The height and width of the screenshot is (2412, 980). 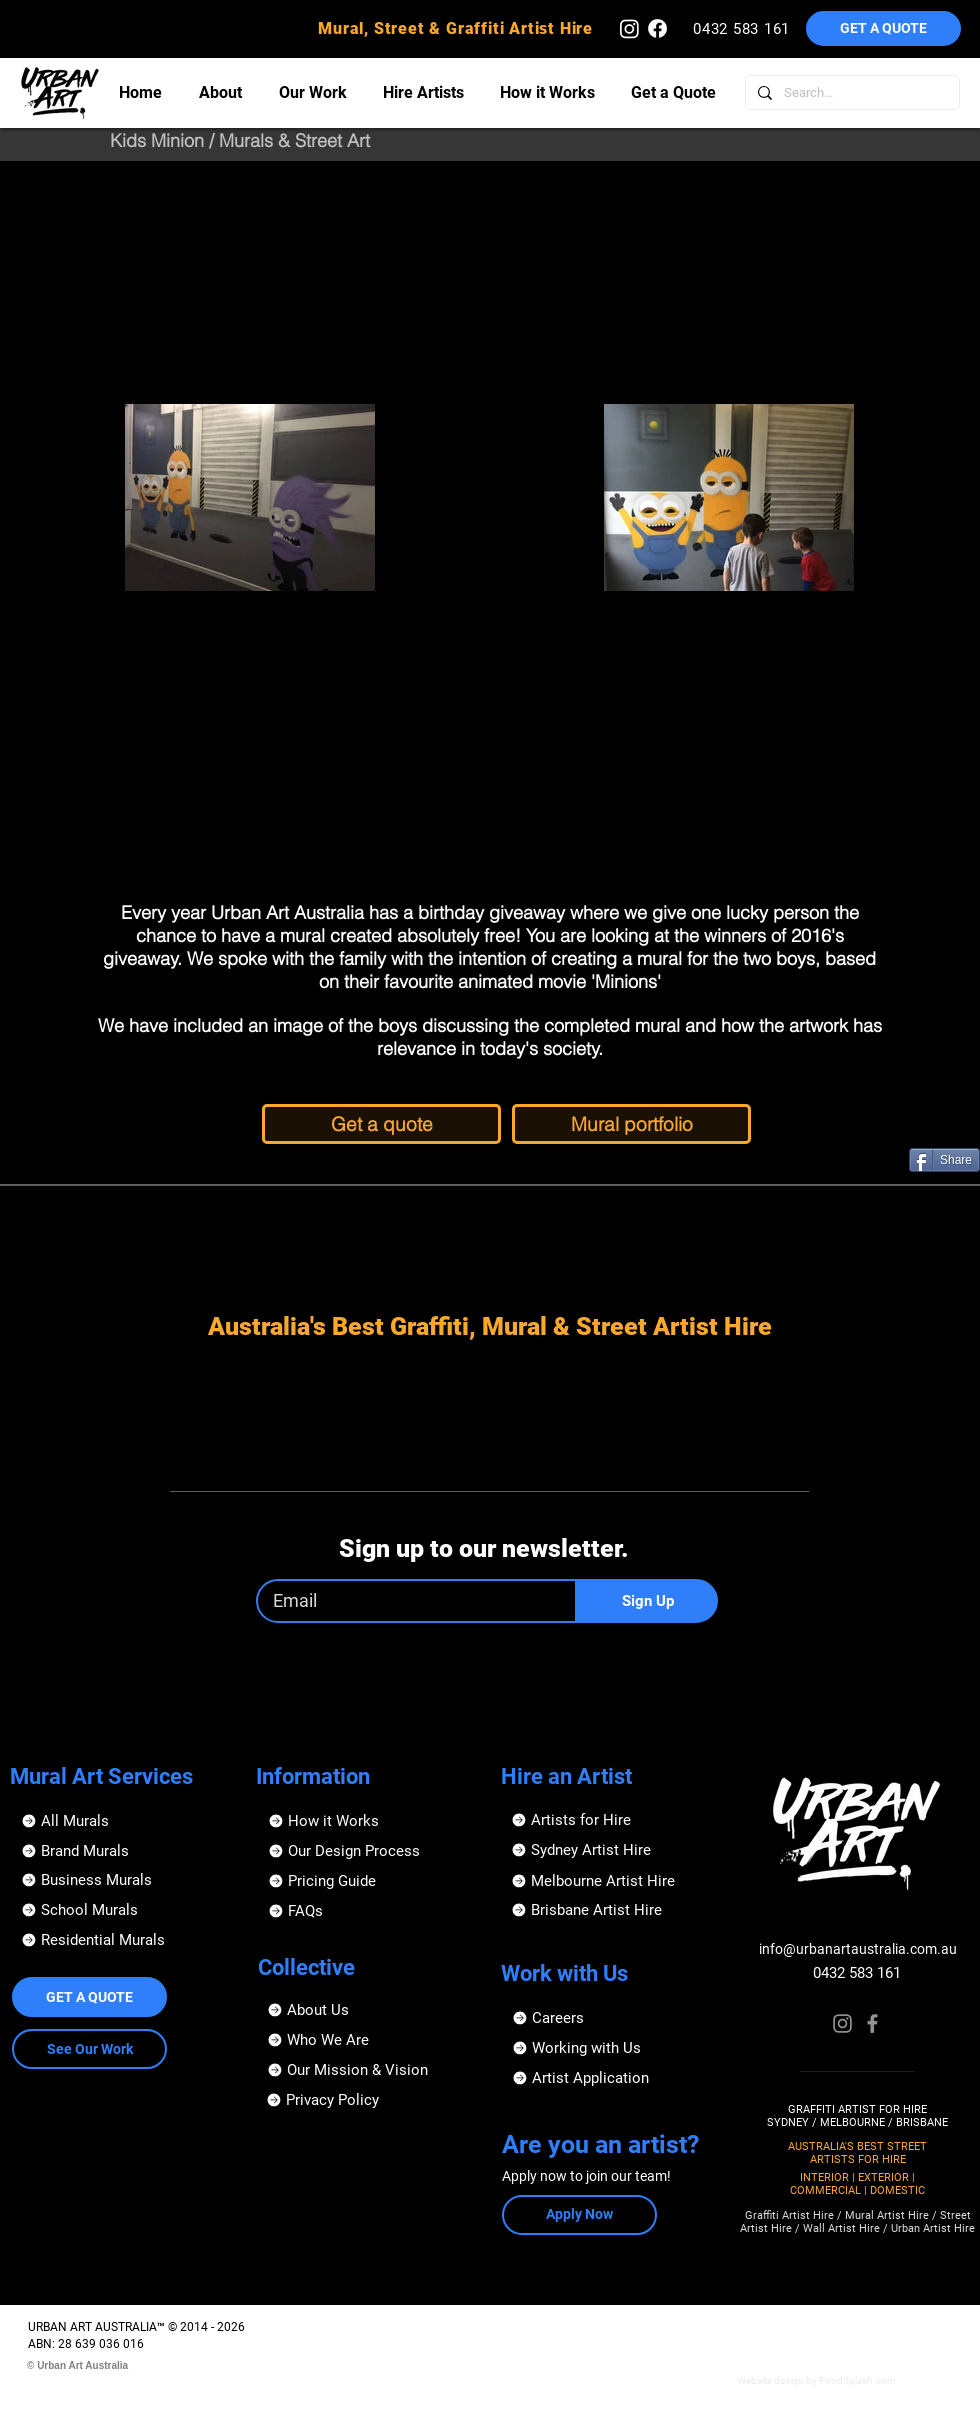 What do you see at coordinates (369, 1911) in the screenshot?
I see `[FAQs]` at bounding box center [369, 1911].